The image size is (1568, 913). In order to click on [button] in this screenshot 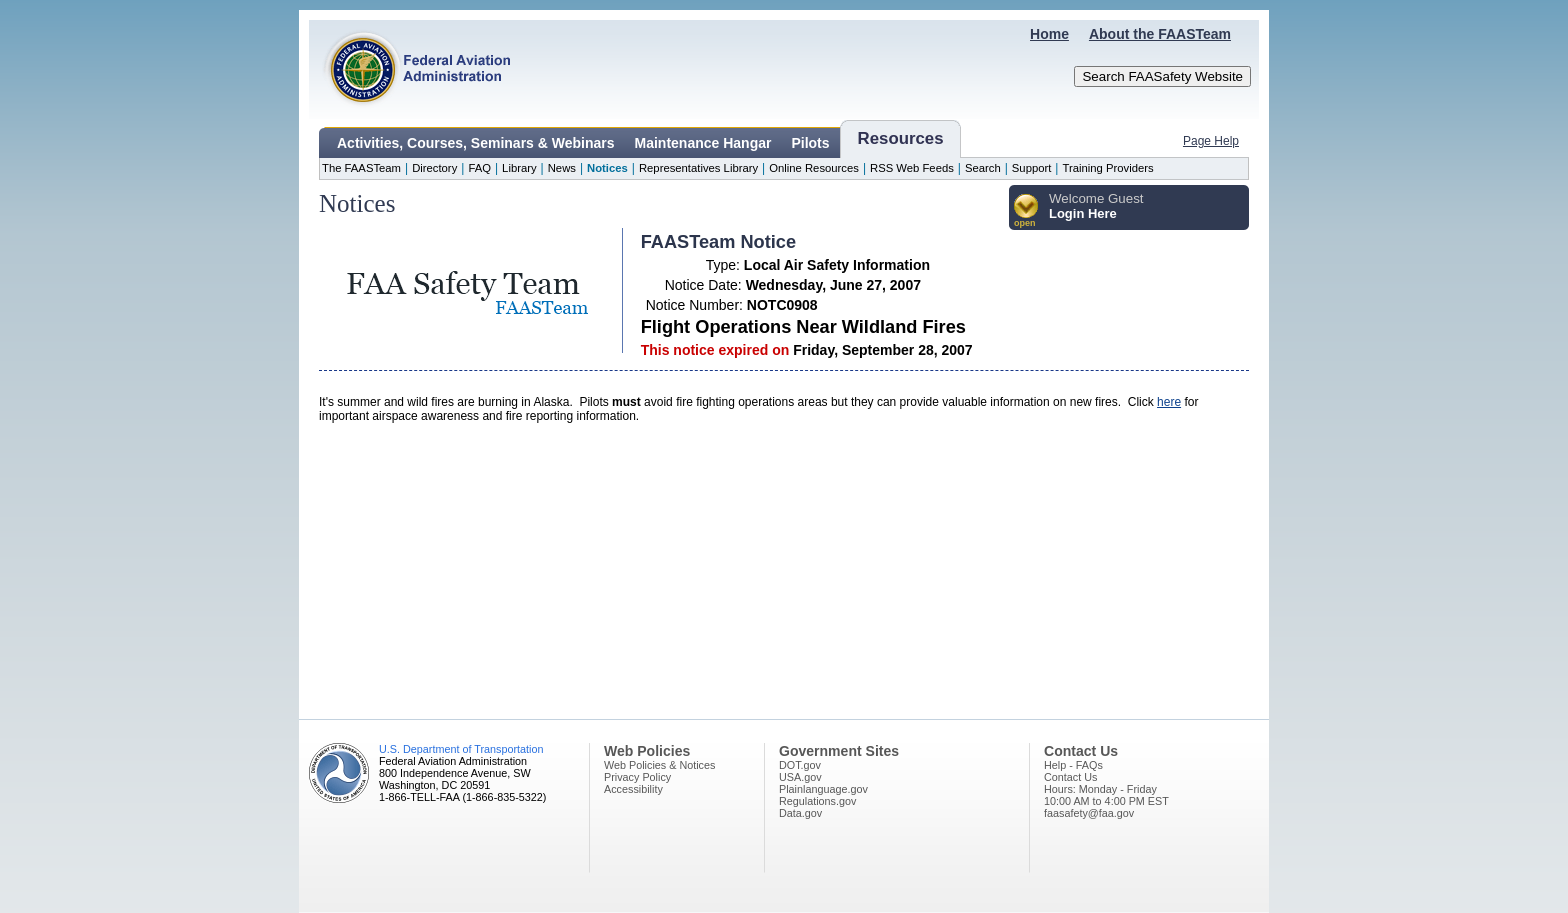, I will do `click(1026, 211)`.